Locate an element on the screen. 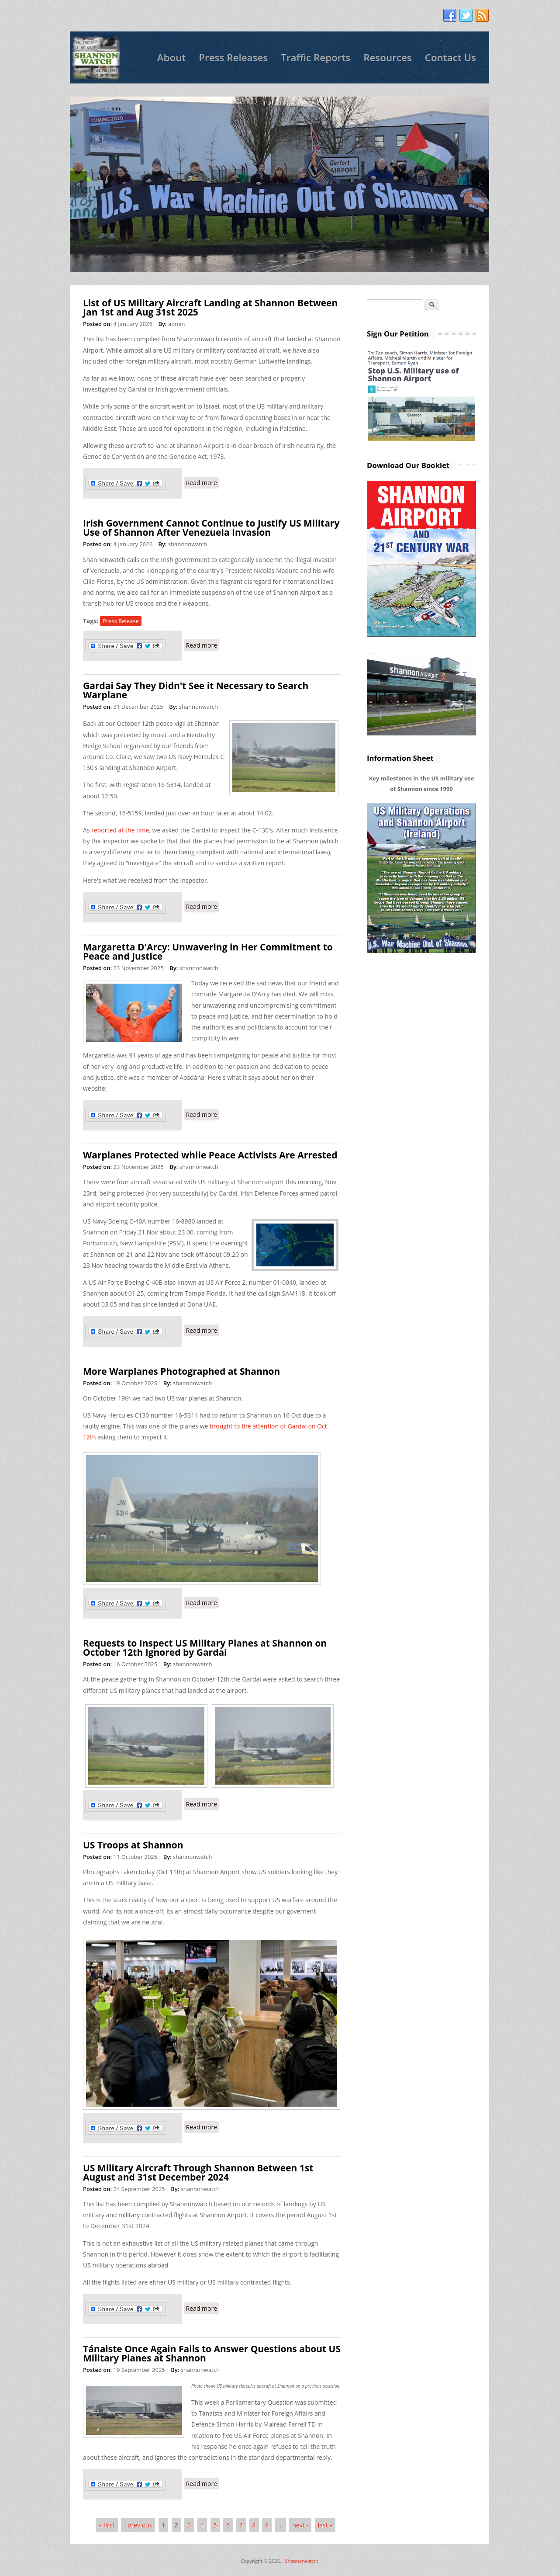 This screenshot has height=2576, width=559. Requests to Inspect US Military Planes at Shannon on October 12th Ignored by Gardai is located at coordinates (205, 1647).